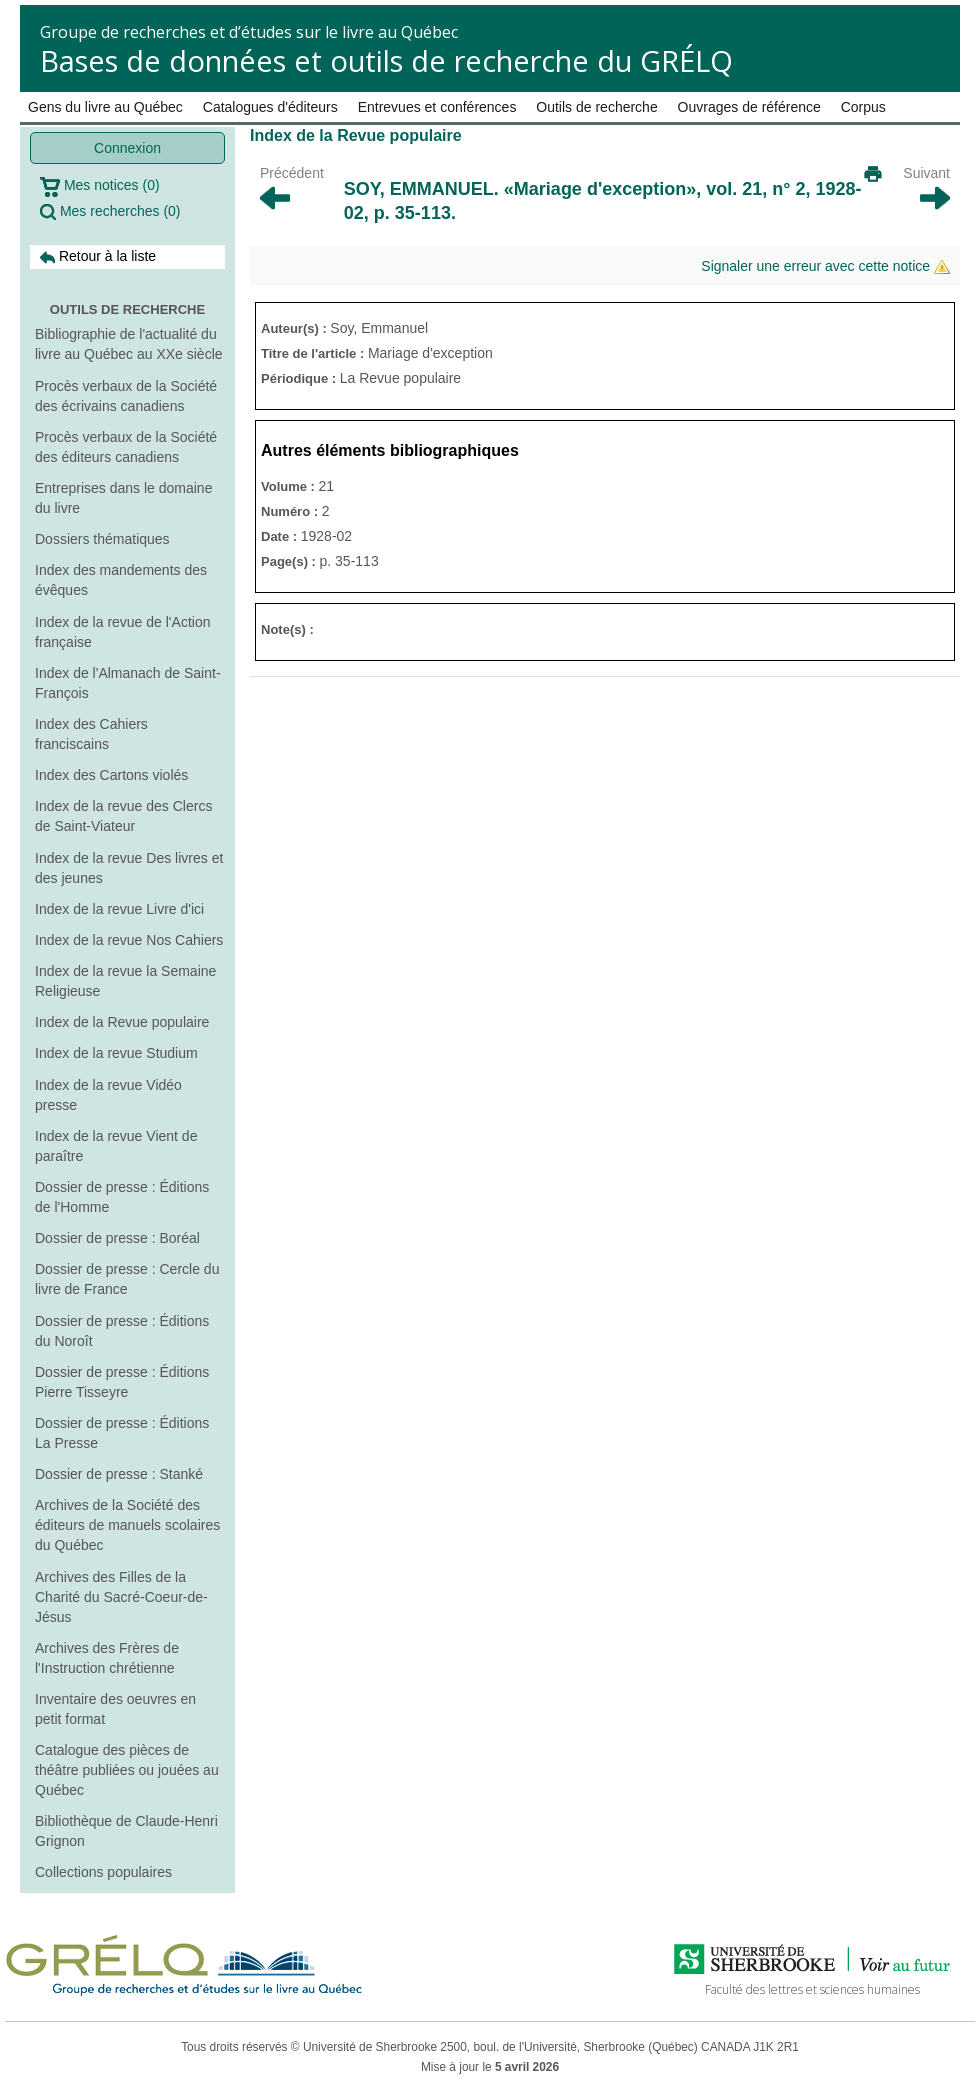 This screenshot has height=2082, width=980. What do you see at coordinates (91, 734) in the screenshot?
I see `Index des Cahiers franciscains` at bounding box center [91, 734].